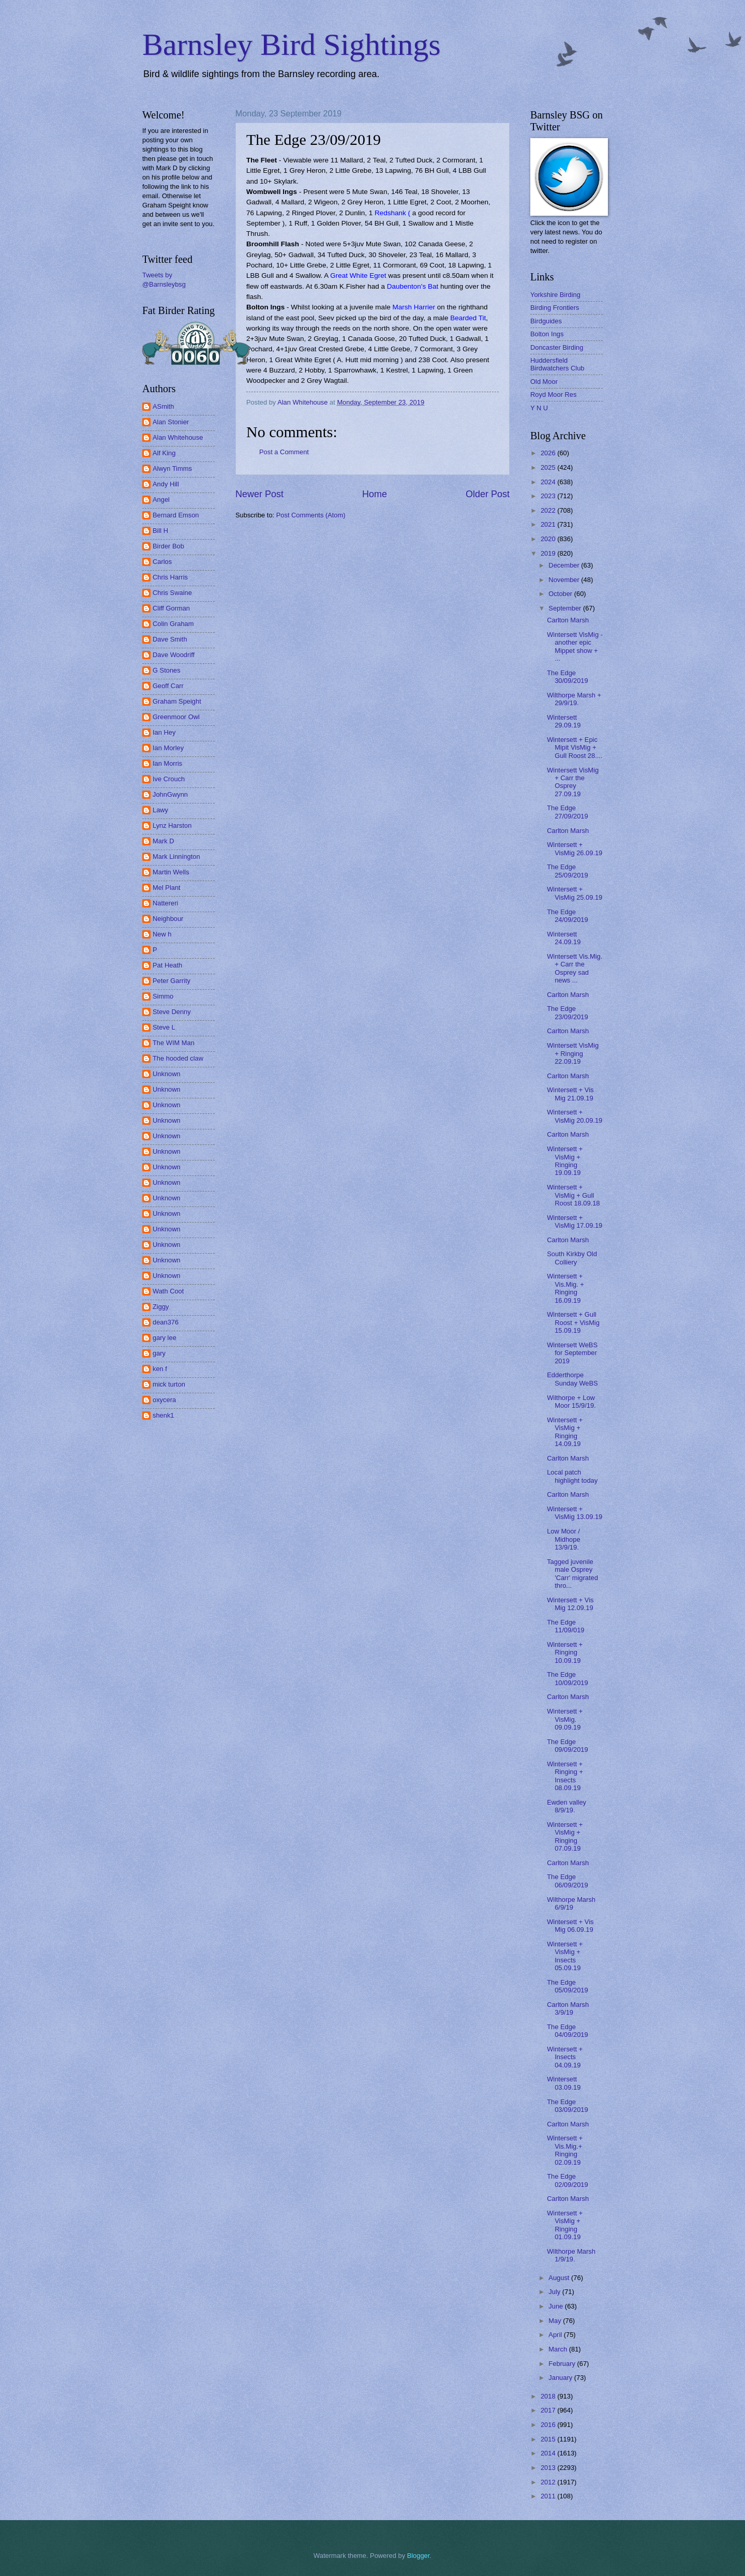 This screenshot has height=2576, width=745. I want to click on Wintersett + VisMig 17.09.19, so click(574, 1221).